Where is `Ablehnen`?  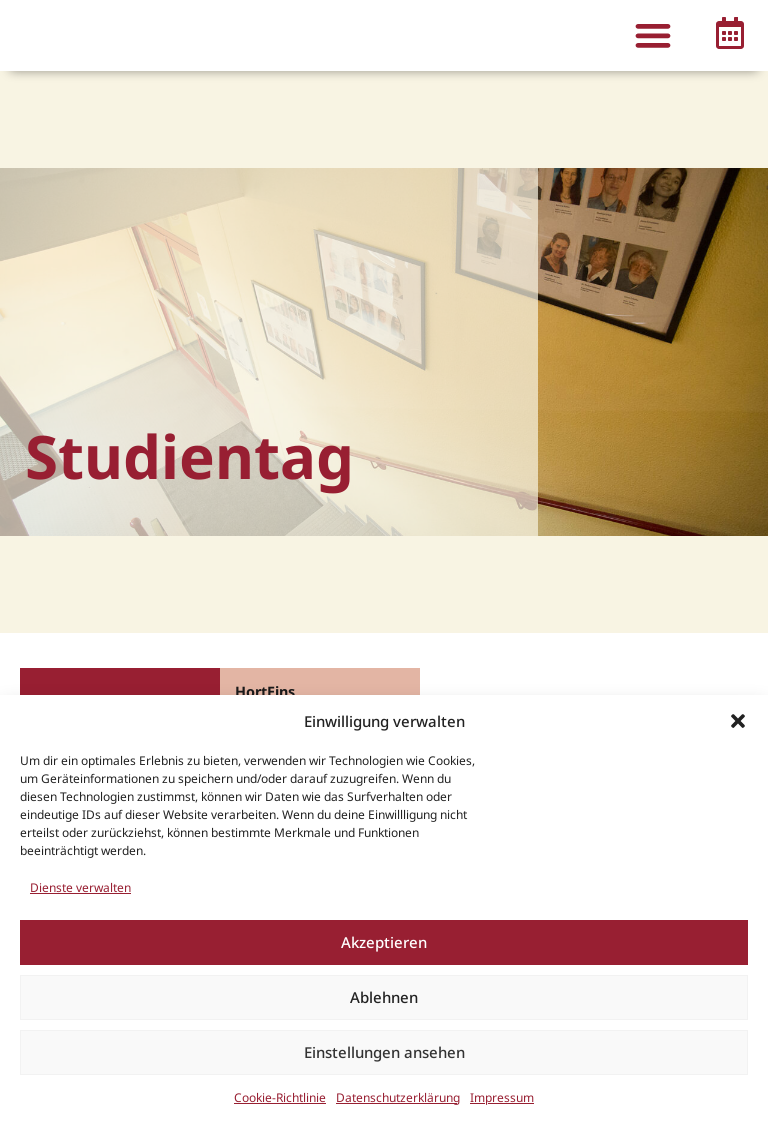 Ablehnen is located at coordinates (384, 997).